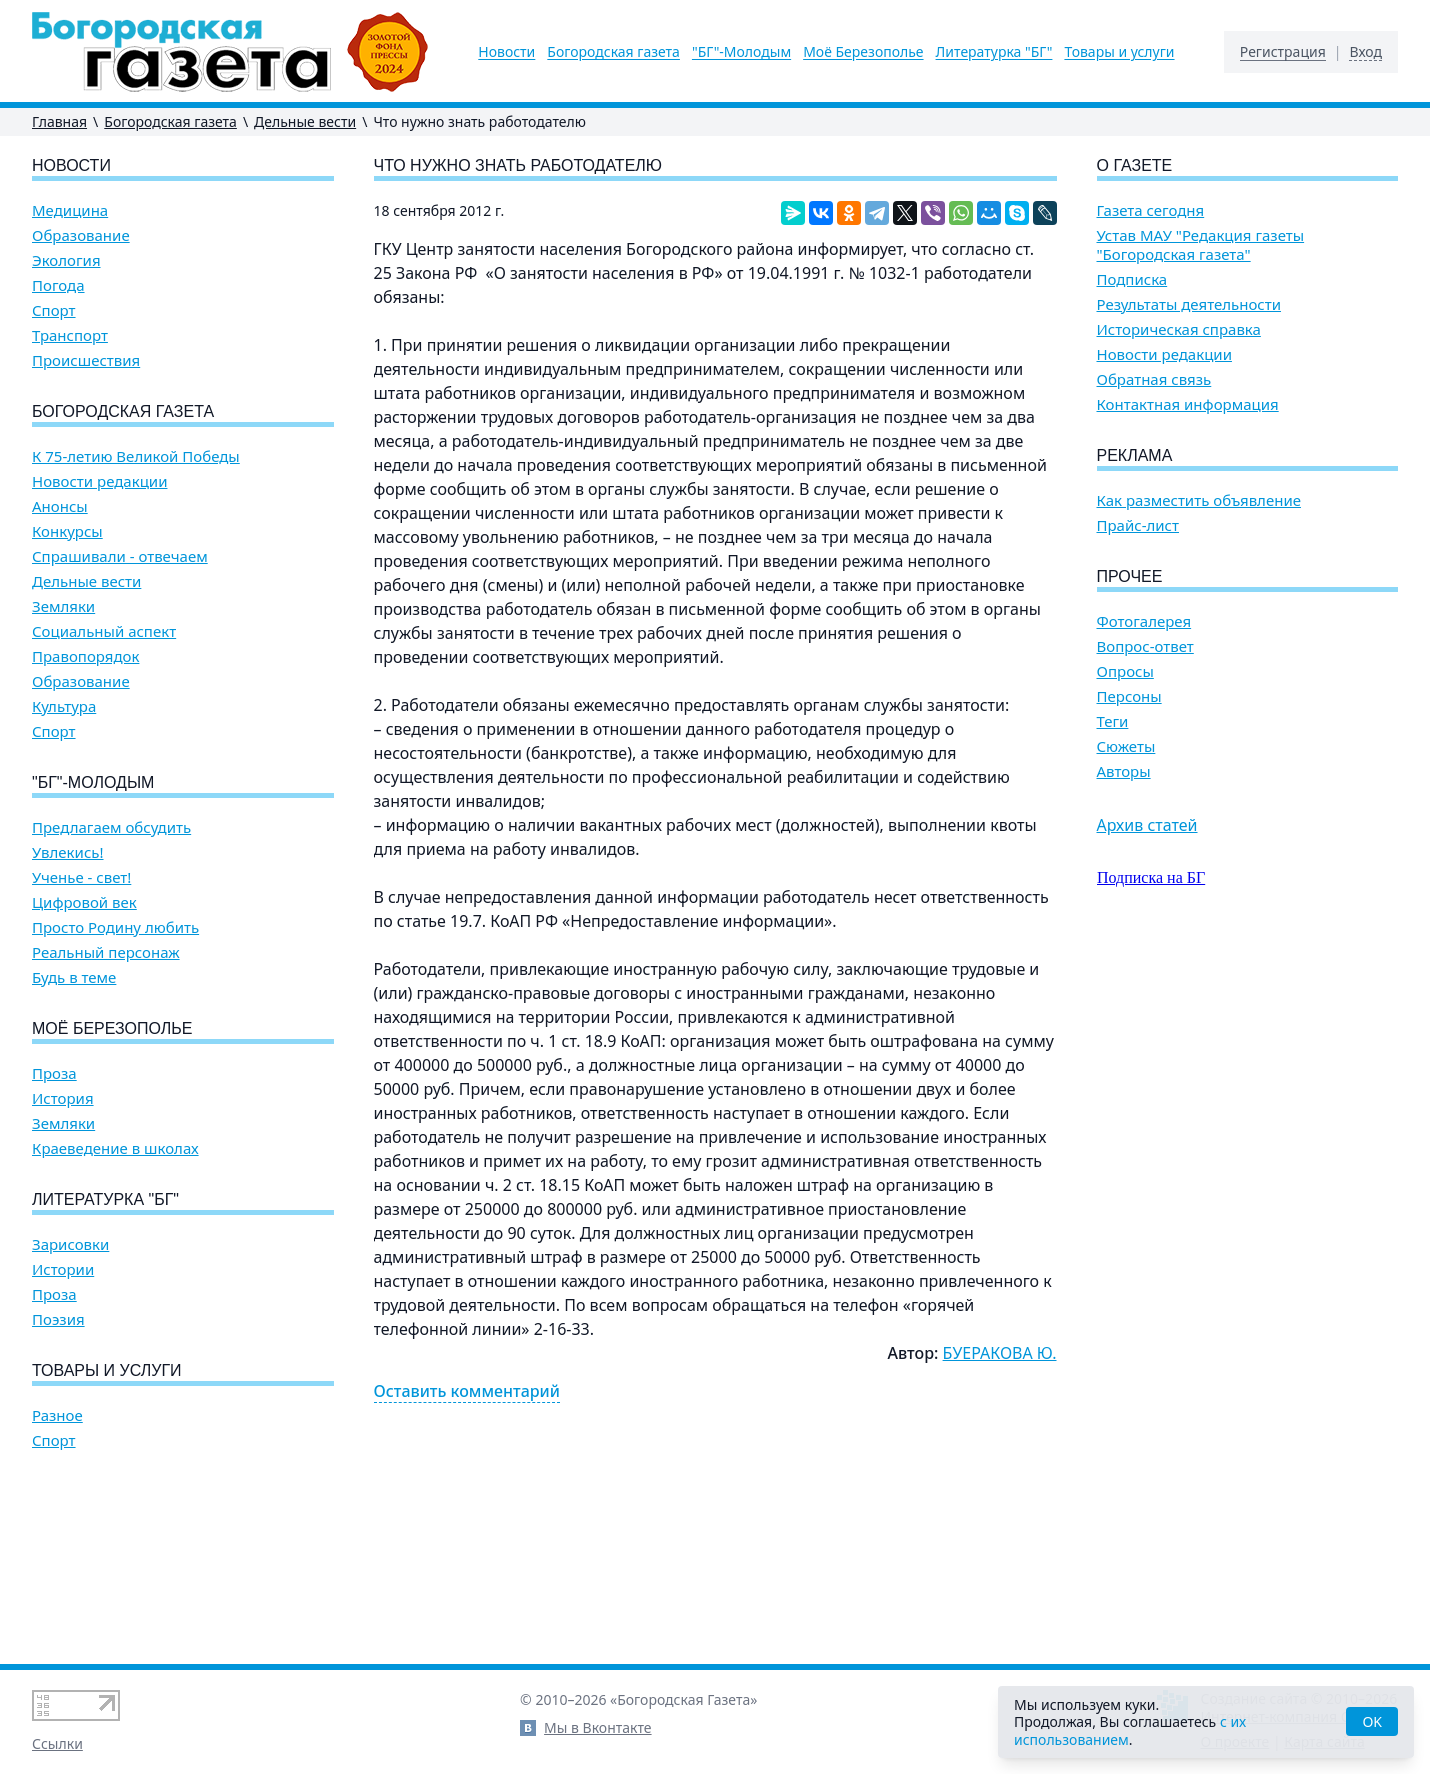  I want to click on Разное, so click(57, 1415).